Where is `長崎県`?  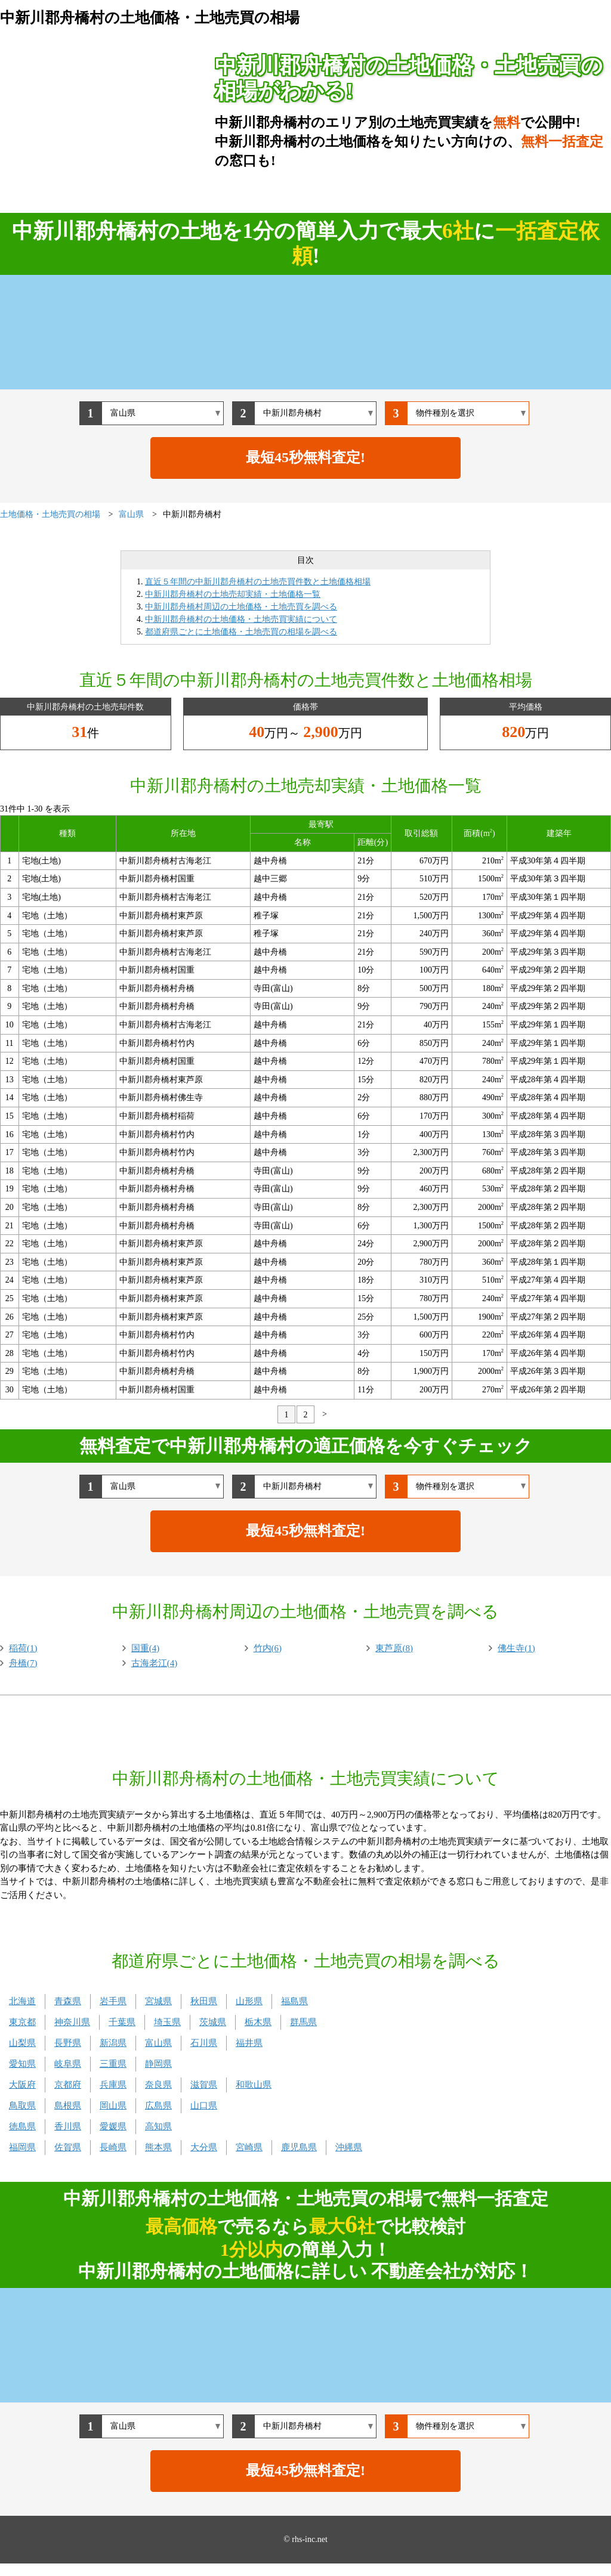 長崎県 is located at coordinates (113, 2147).